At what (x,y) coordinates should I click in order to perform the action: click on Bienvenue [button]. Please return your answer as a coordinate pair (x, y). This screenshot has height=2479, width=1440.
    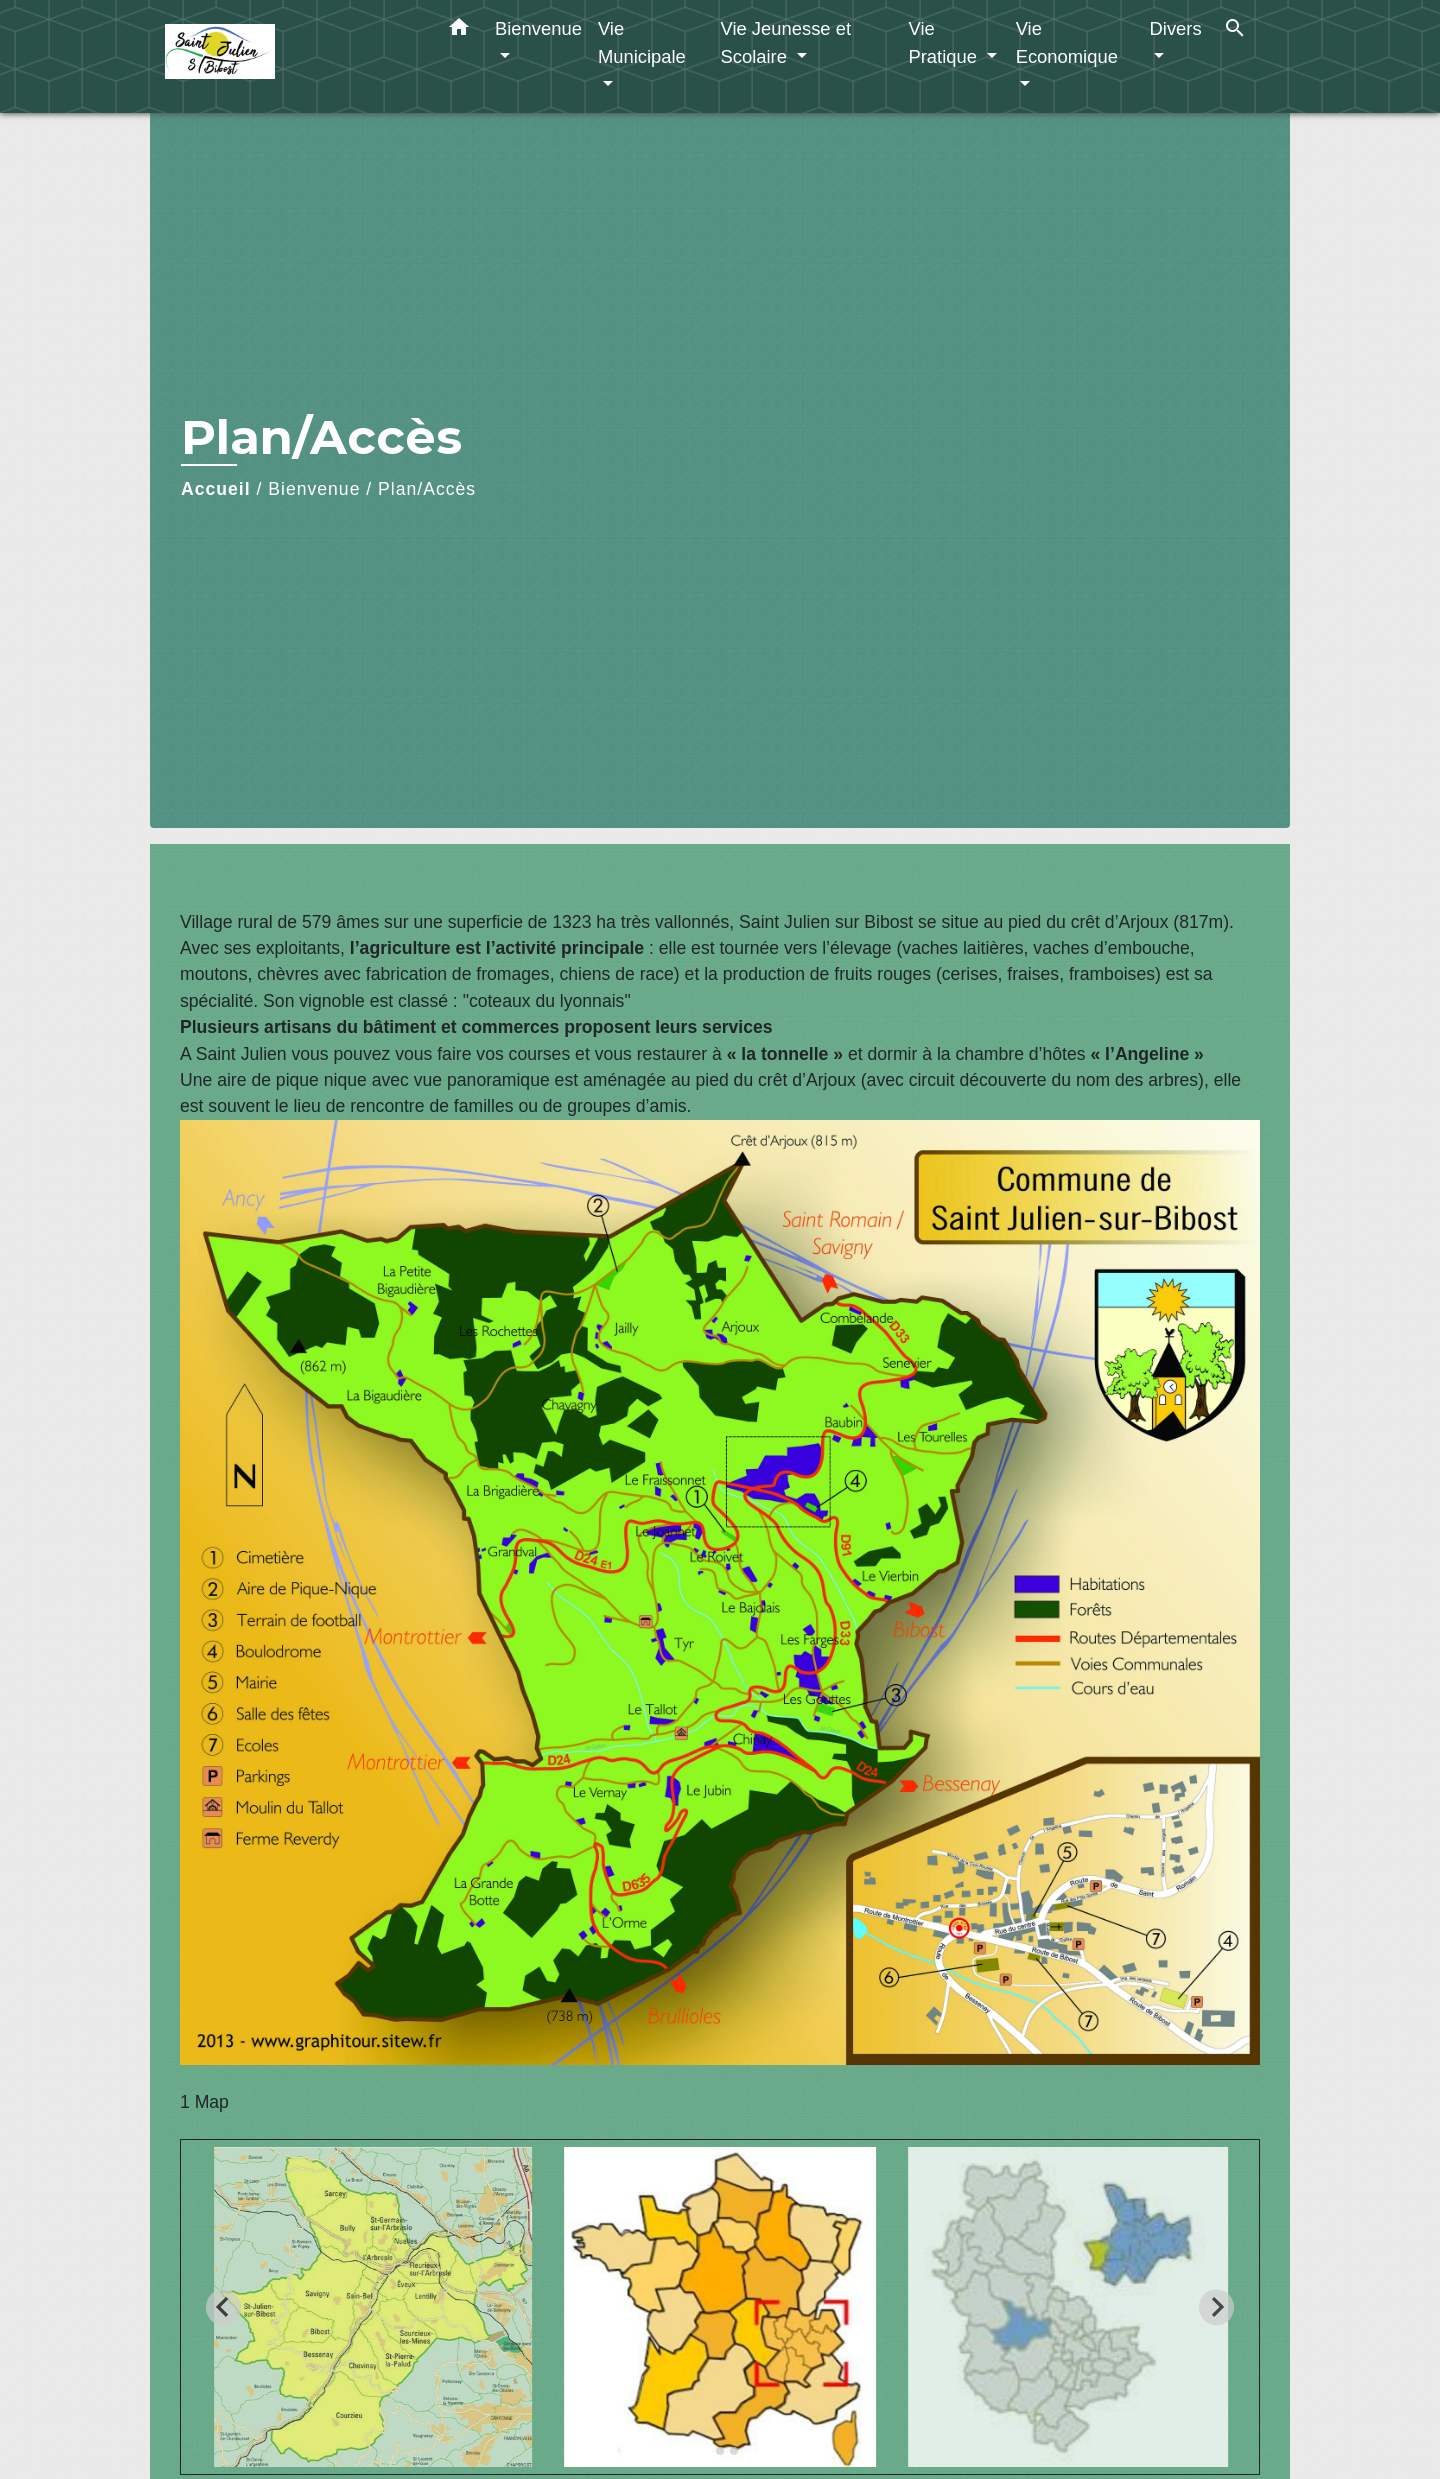
    Looking at the image, I should click on (538, 28).